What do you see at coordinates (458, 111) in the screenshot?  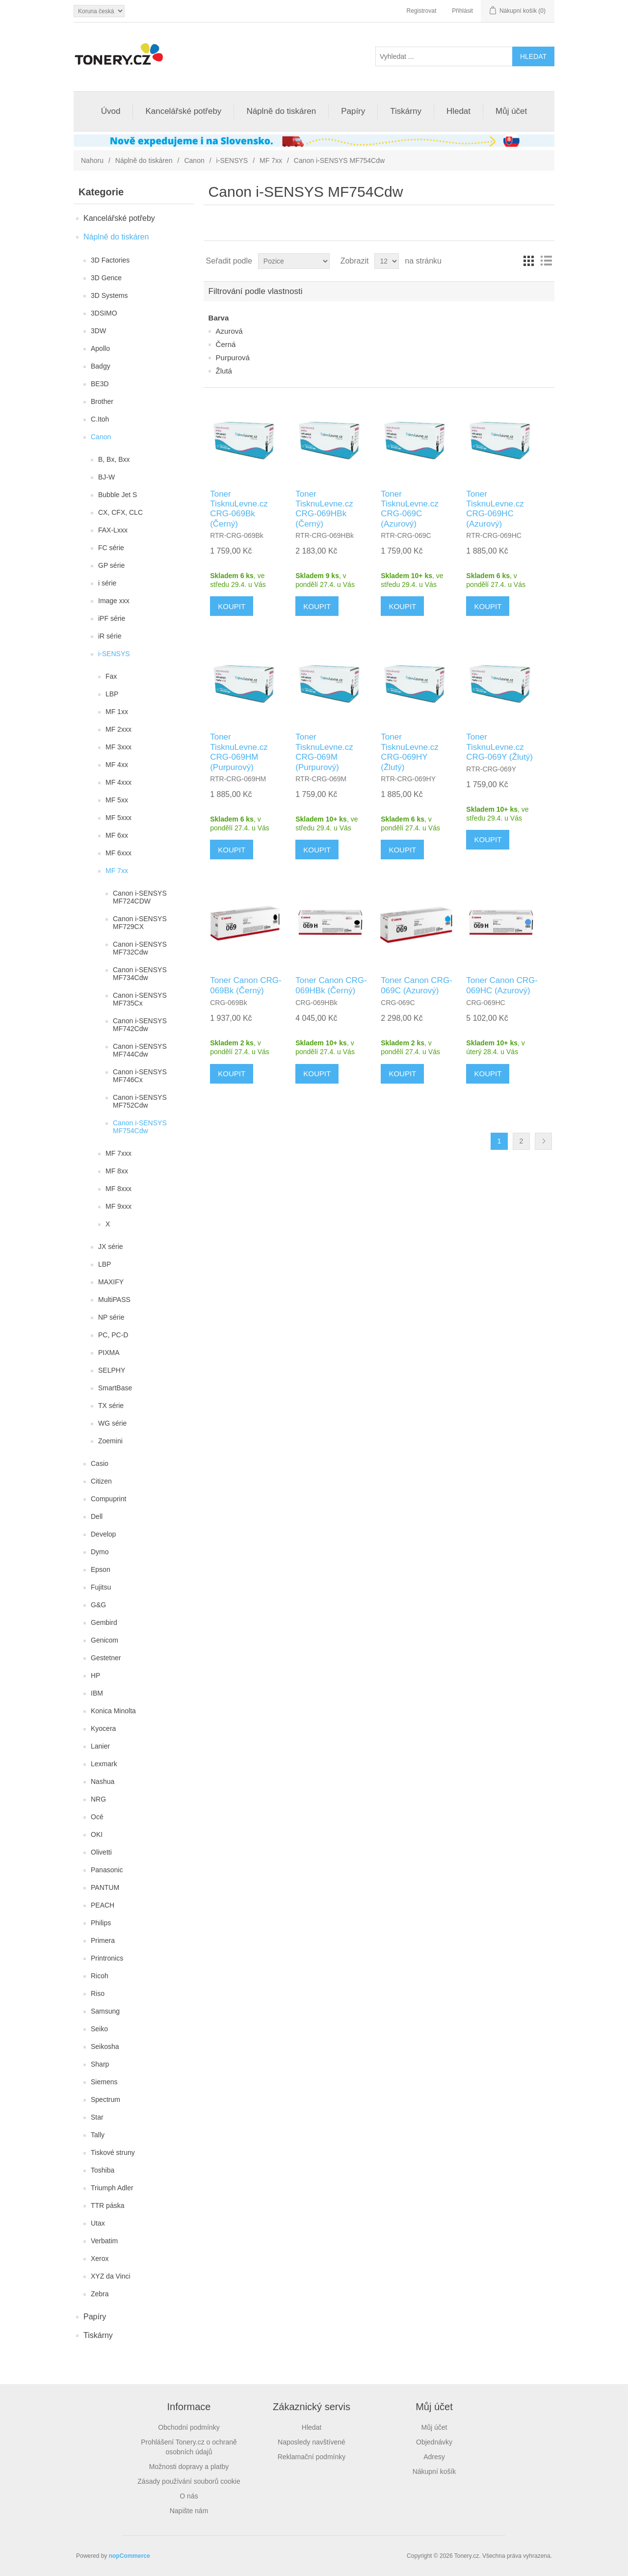 I see `Hledat` at bounding box center [458, 111].